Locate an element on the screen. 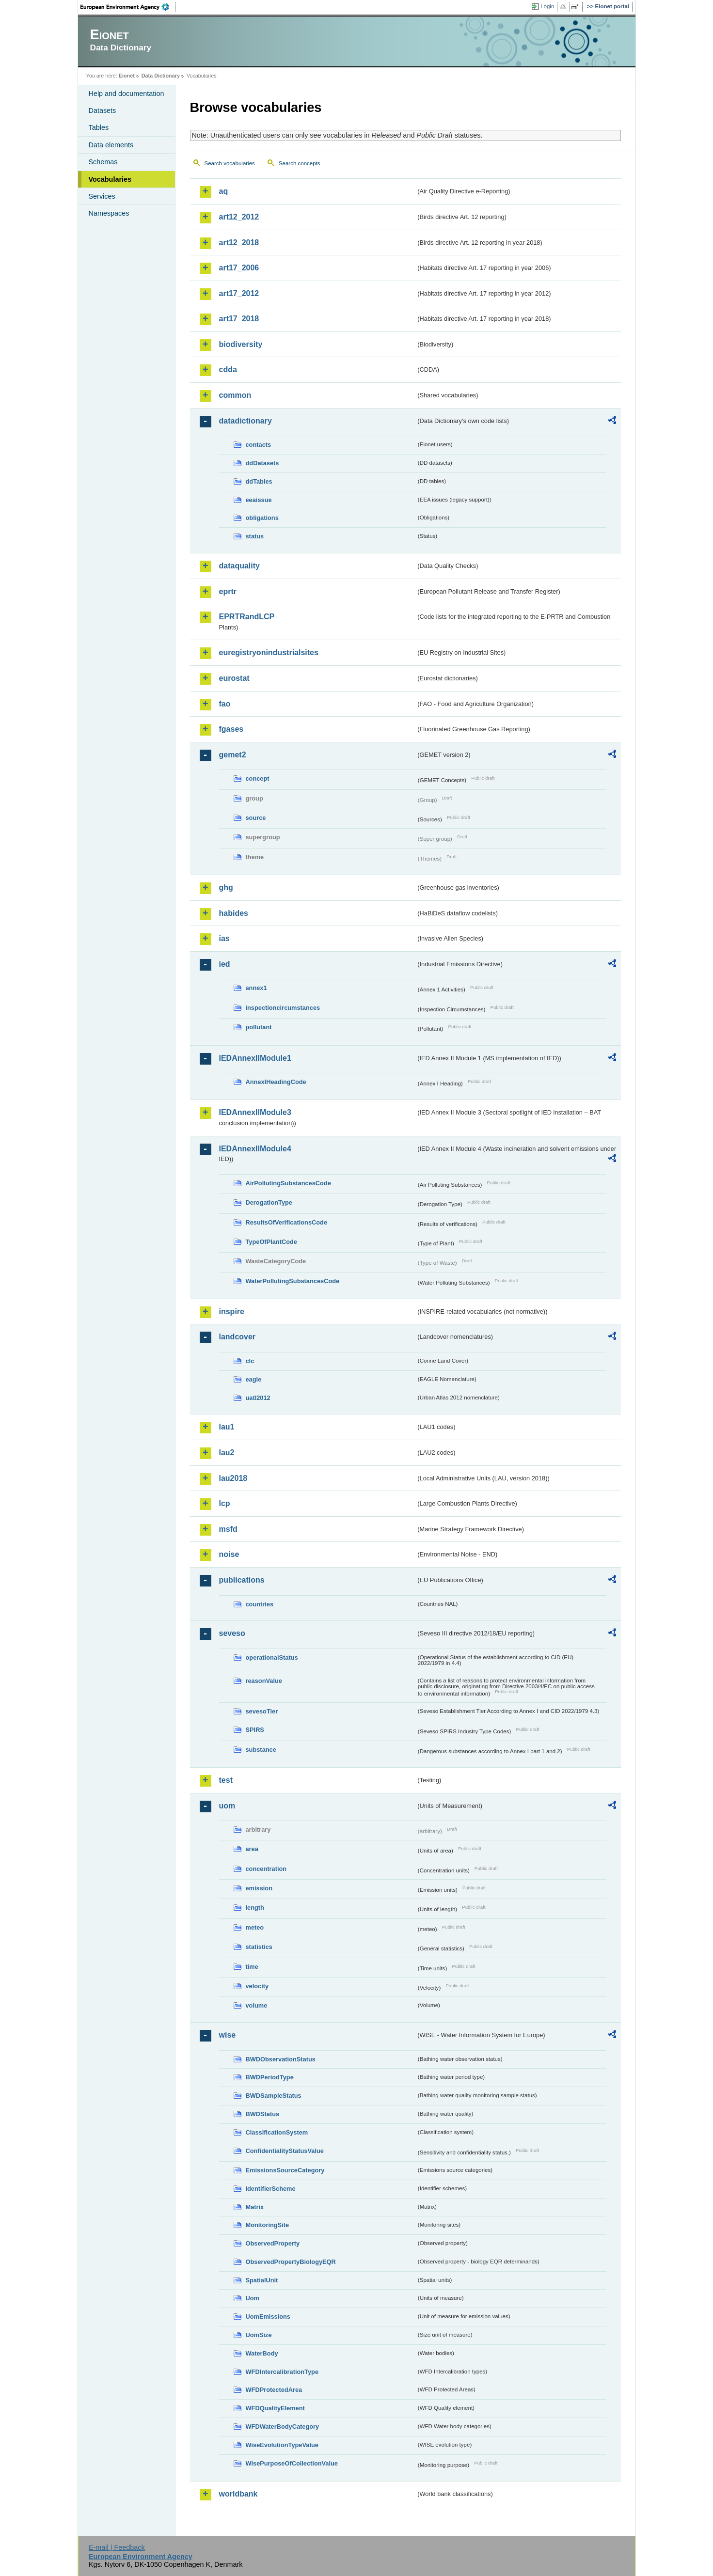 Image resolution: width=713 pixels, height=2576 pixels. WaterBody is located at coordinates (262, 2353).